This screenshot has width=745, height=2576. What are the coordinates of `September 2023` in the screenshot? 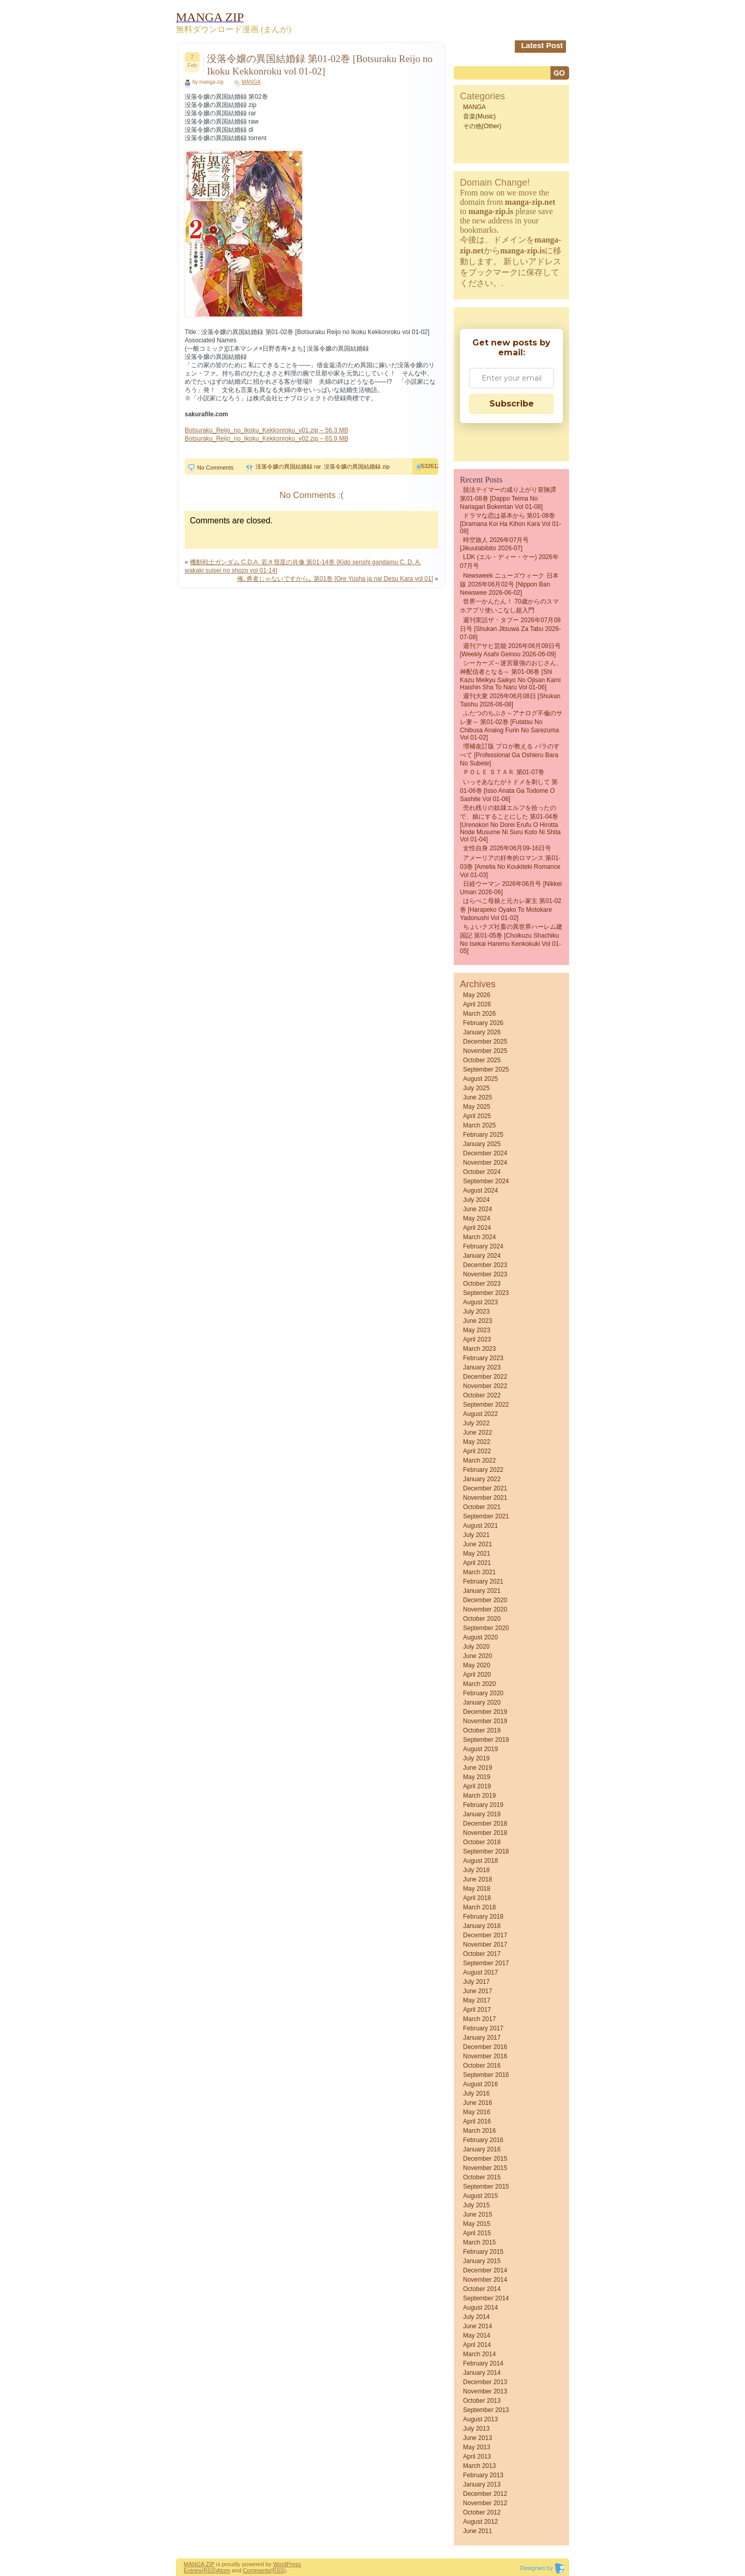 It's located at (486, 1293).